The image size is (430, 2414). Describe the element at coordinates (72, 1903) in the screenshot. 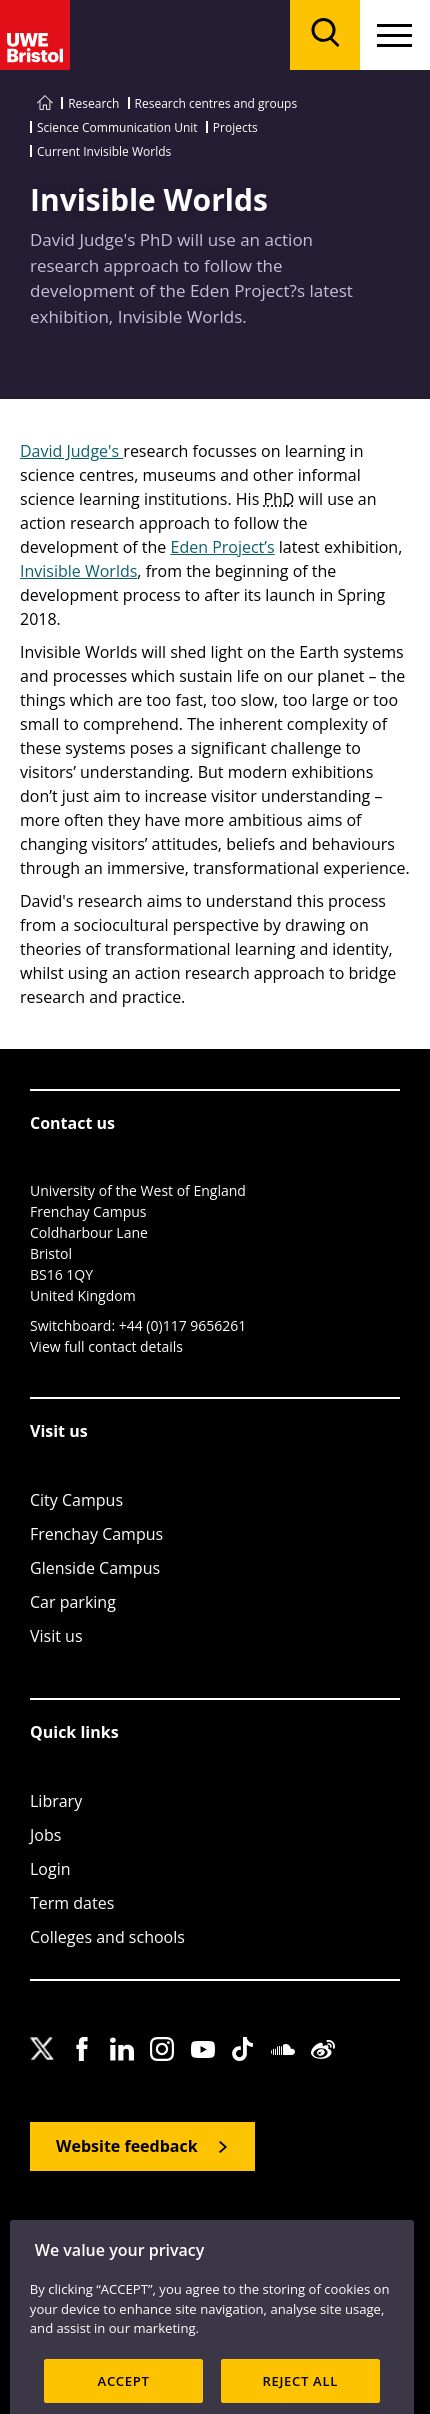

I see `Term dates` at that location.